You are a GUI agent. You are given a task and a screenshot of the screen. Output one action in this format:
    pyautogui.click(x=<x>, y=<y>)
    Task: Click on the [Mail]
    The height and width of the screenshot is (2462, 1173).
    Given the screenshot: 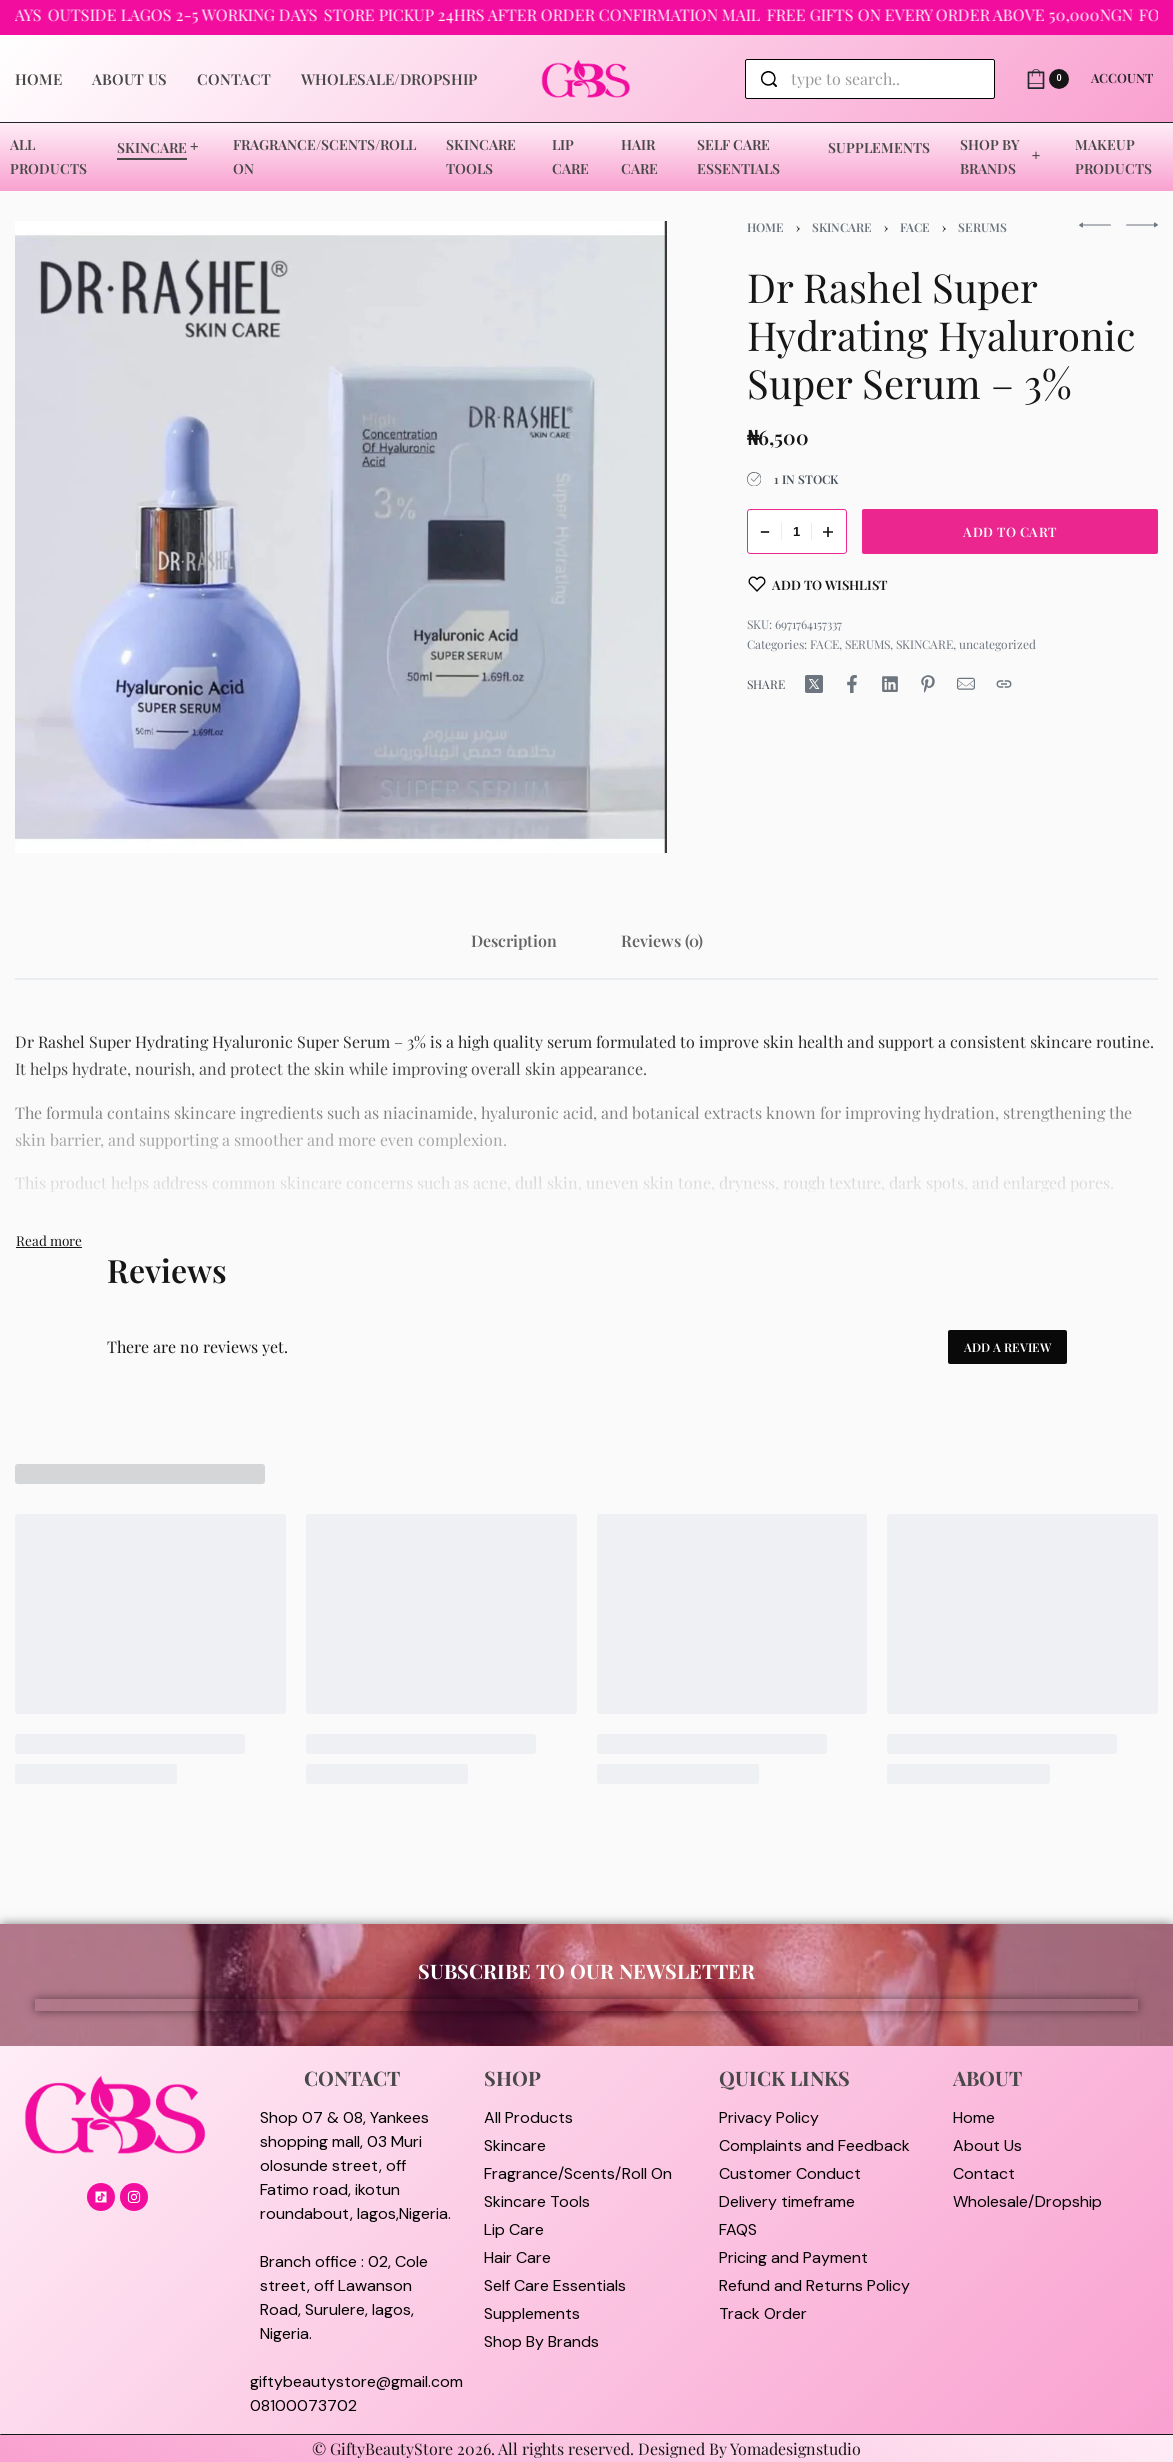 What is the action you would take?
    pyautogui.click(x=966, y=684)
    